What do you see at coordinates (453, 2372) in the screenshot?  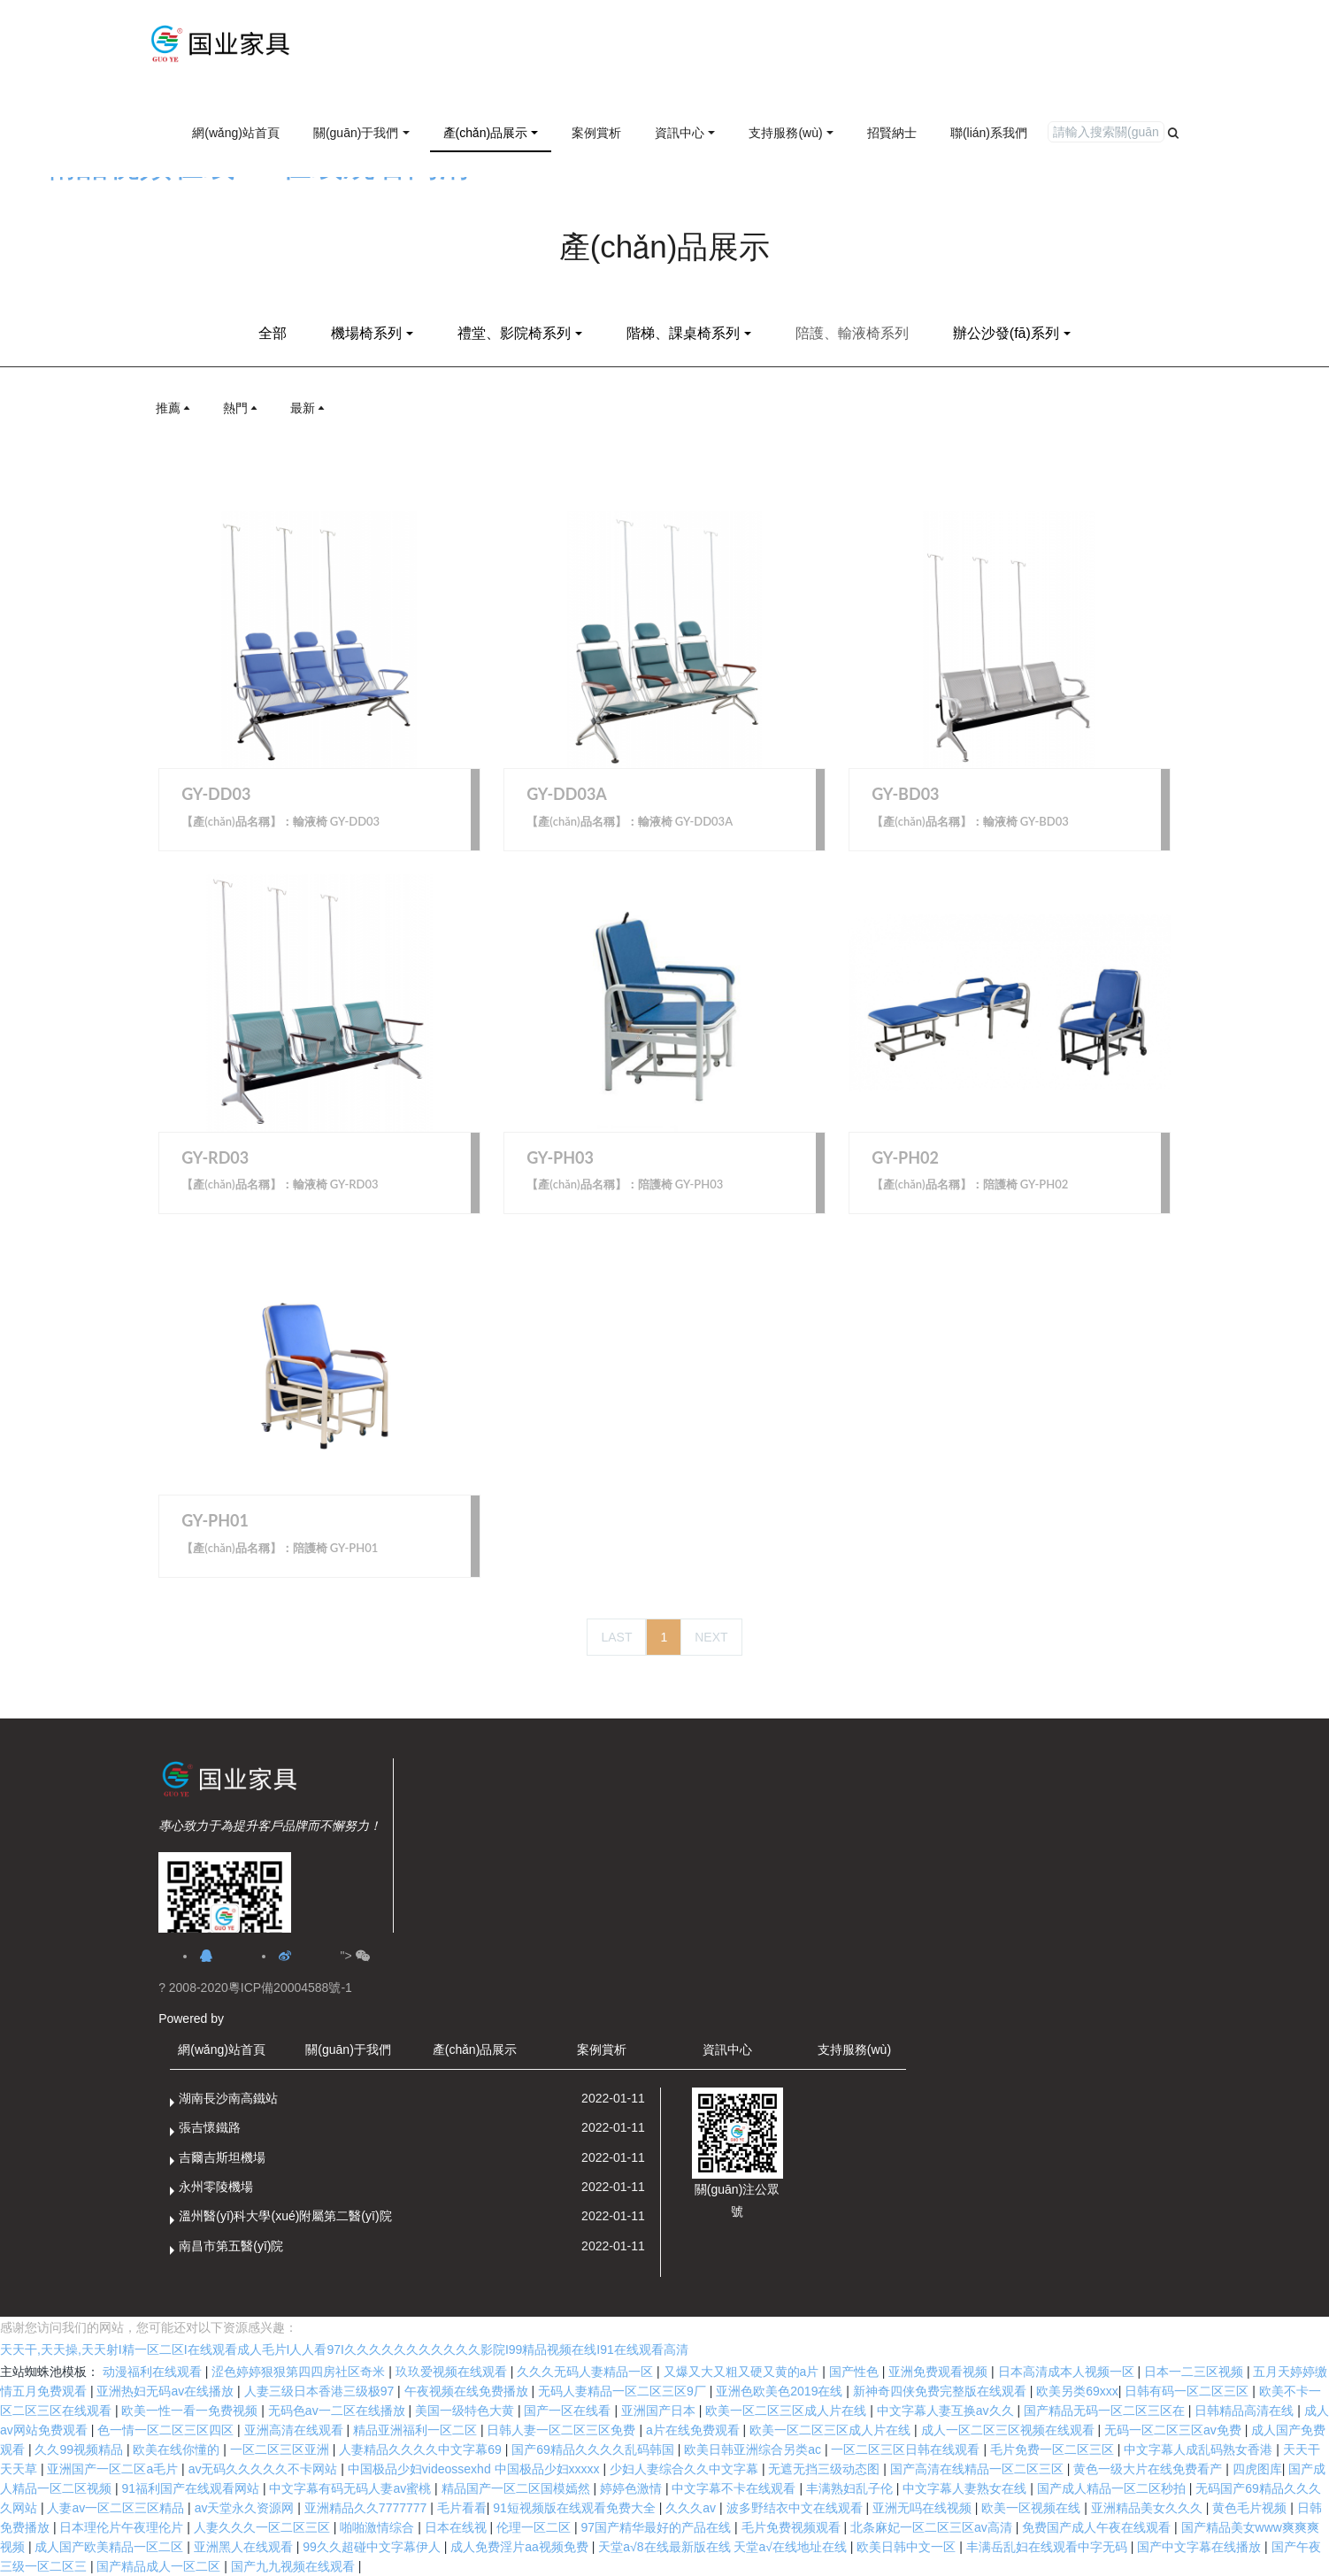 I see `玖玖爱视频在线观看` at bounding box center [453, 2372].